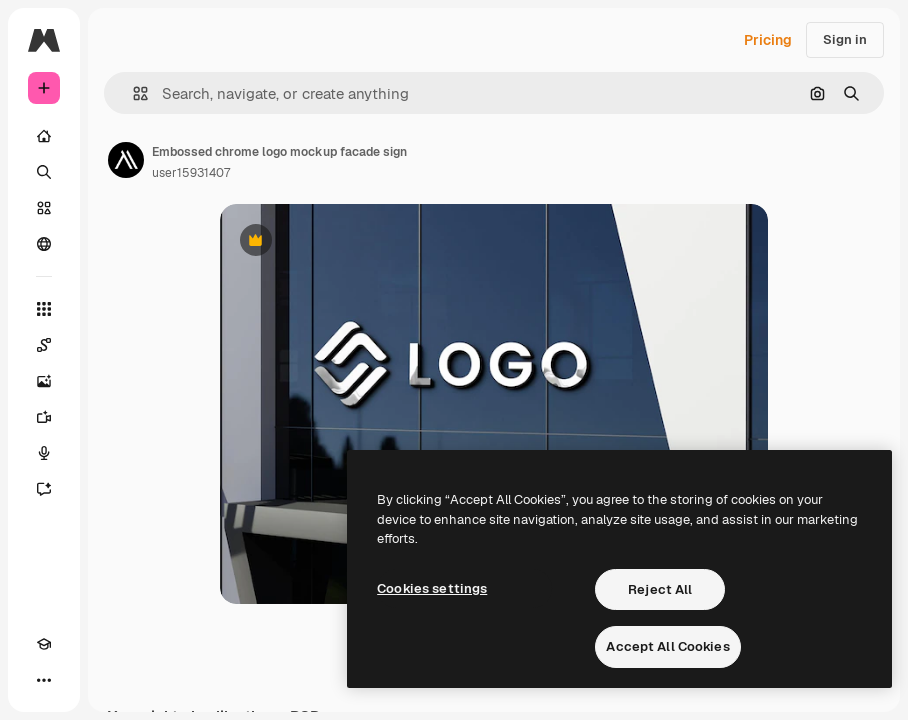  What do you see at coordinates (44, 453) in the screenshot?
I see `[Voice Generator]` at bounding box center [44, 453].